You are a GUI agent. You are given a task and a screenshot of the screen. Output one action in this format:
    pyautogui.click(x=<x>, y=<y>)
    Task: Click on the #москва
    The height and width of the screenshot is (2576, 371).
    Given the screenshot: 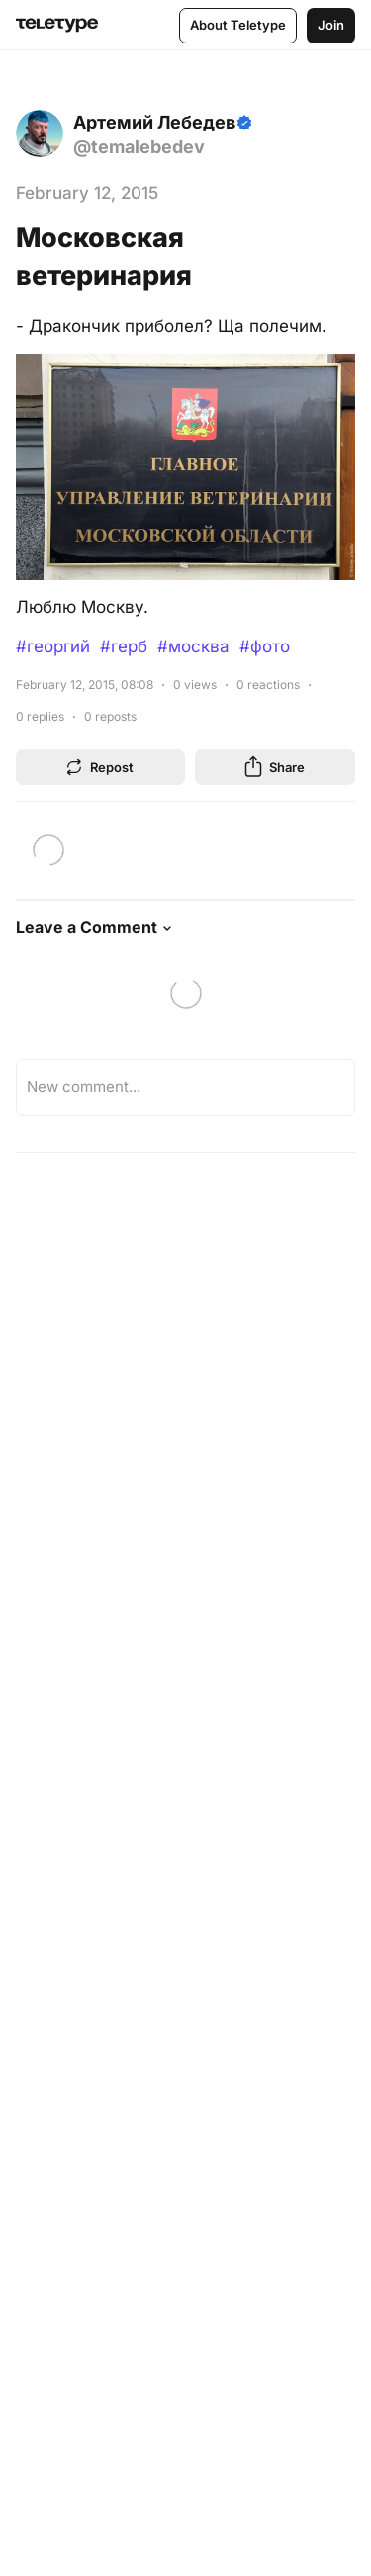 What is the action you would take?
    pyautogui.click(x=193, y=646)
    